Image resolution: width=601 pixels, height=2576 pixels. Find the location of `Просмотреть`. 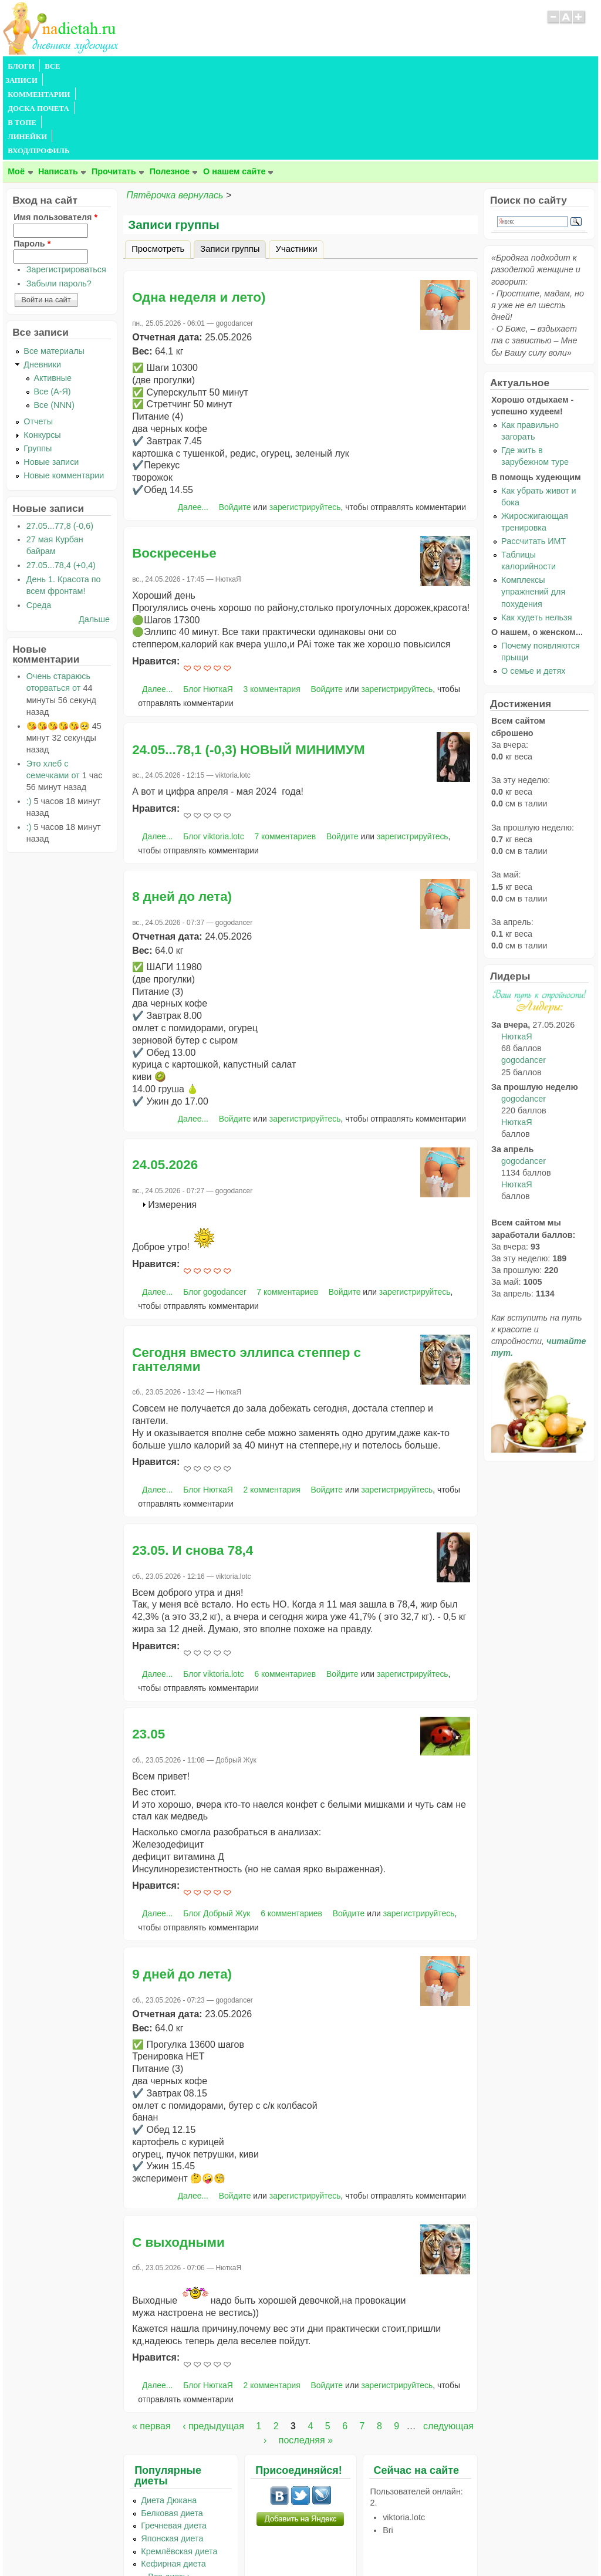

Просмотреть is located at coordinates (157, 164).